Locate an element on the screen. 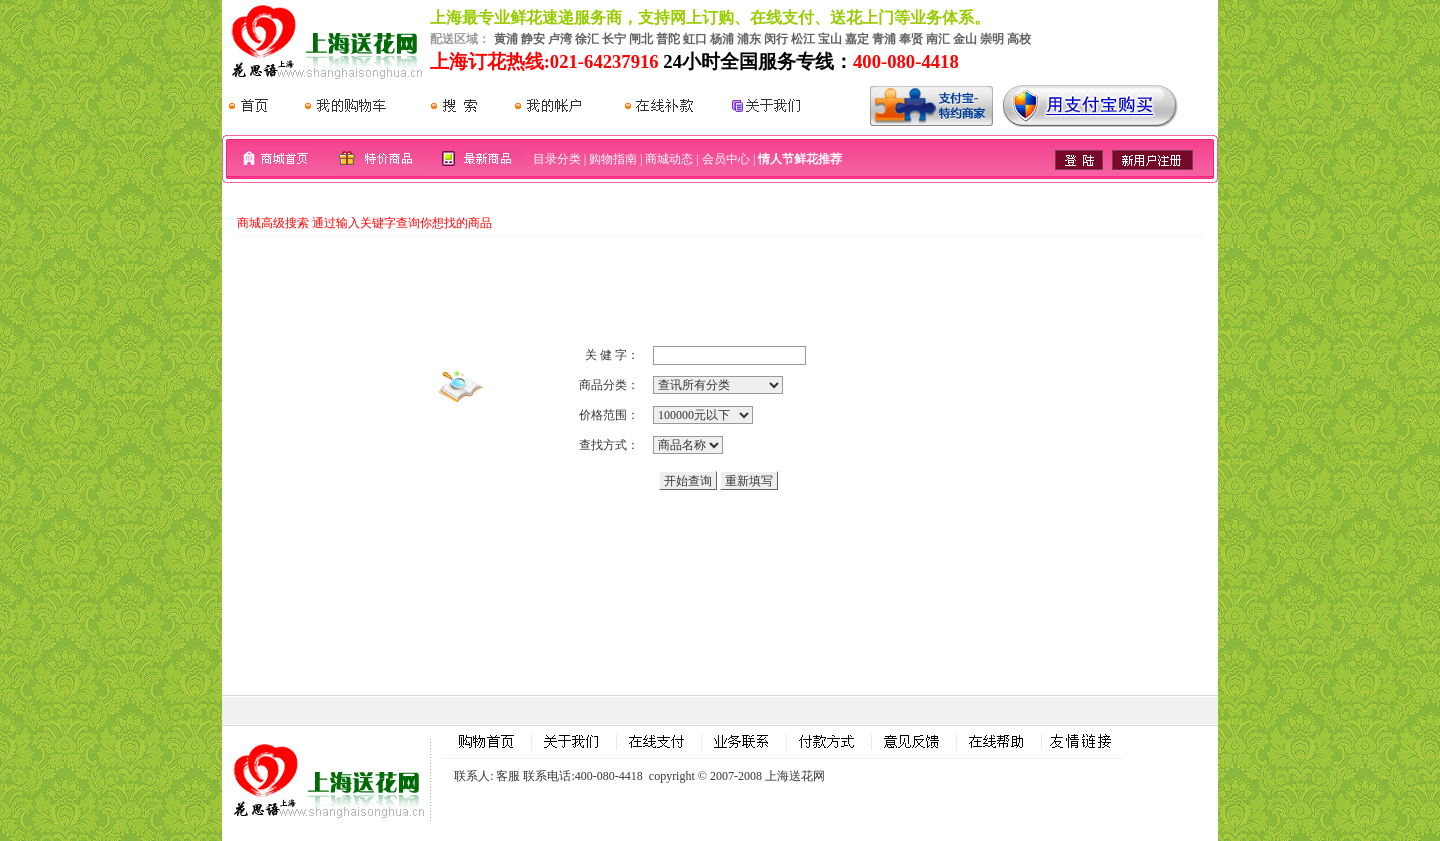 This screenshot has height=841, width=1440. 静安 is located at coordinates (533, 39).